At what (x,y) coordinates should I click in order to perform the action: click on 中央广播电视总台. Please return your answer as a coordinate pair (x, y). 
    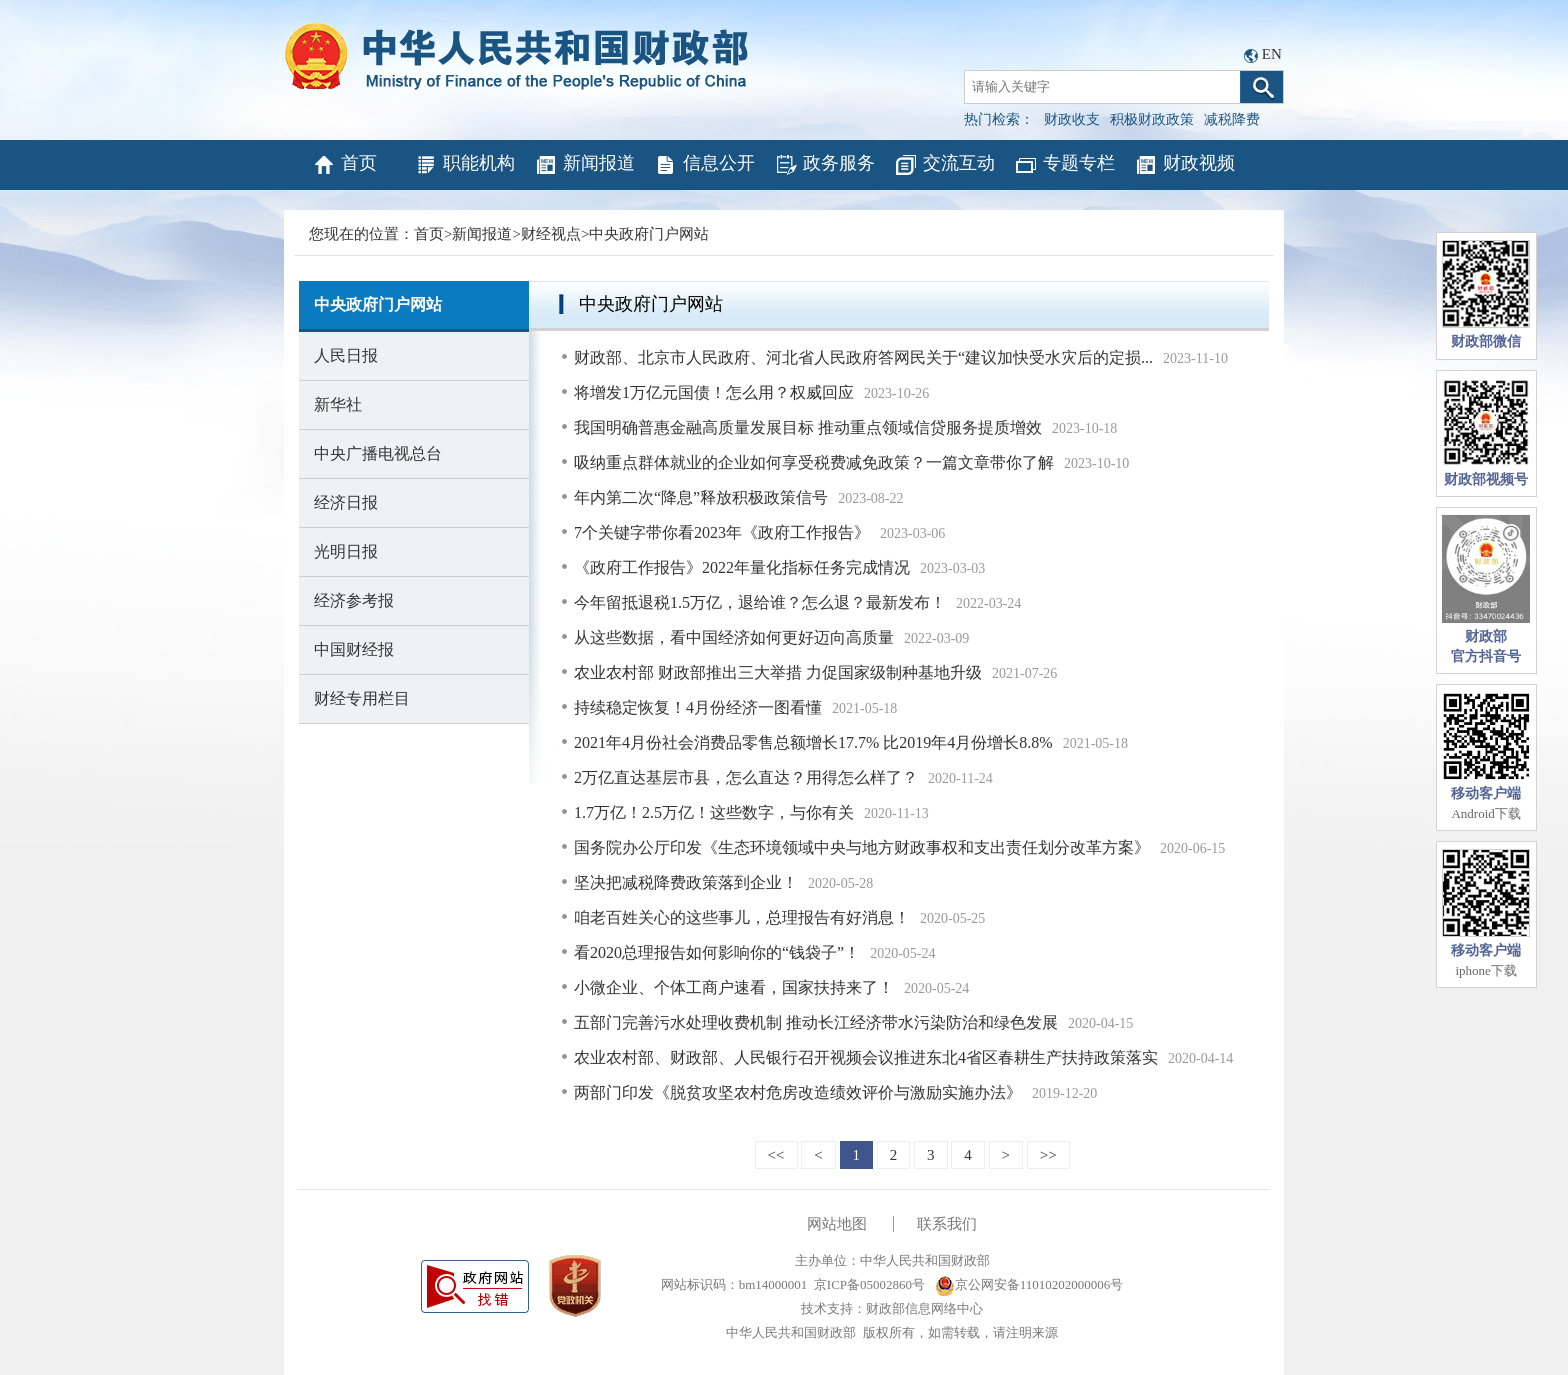
    Looking at the image, I should click on (378, 453).